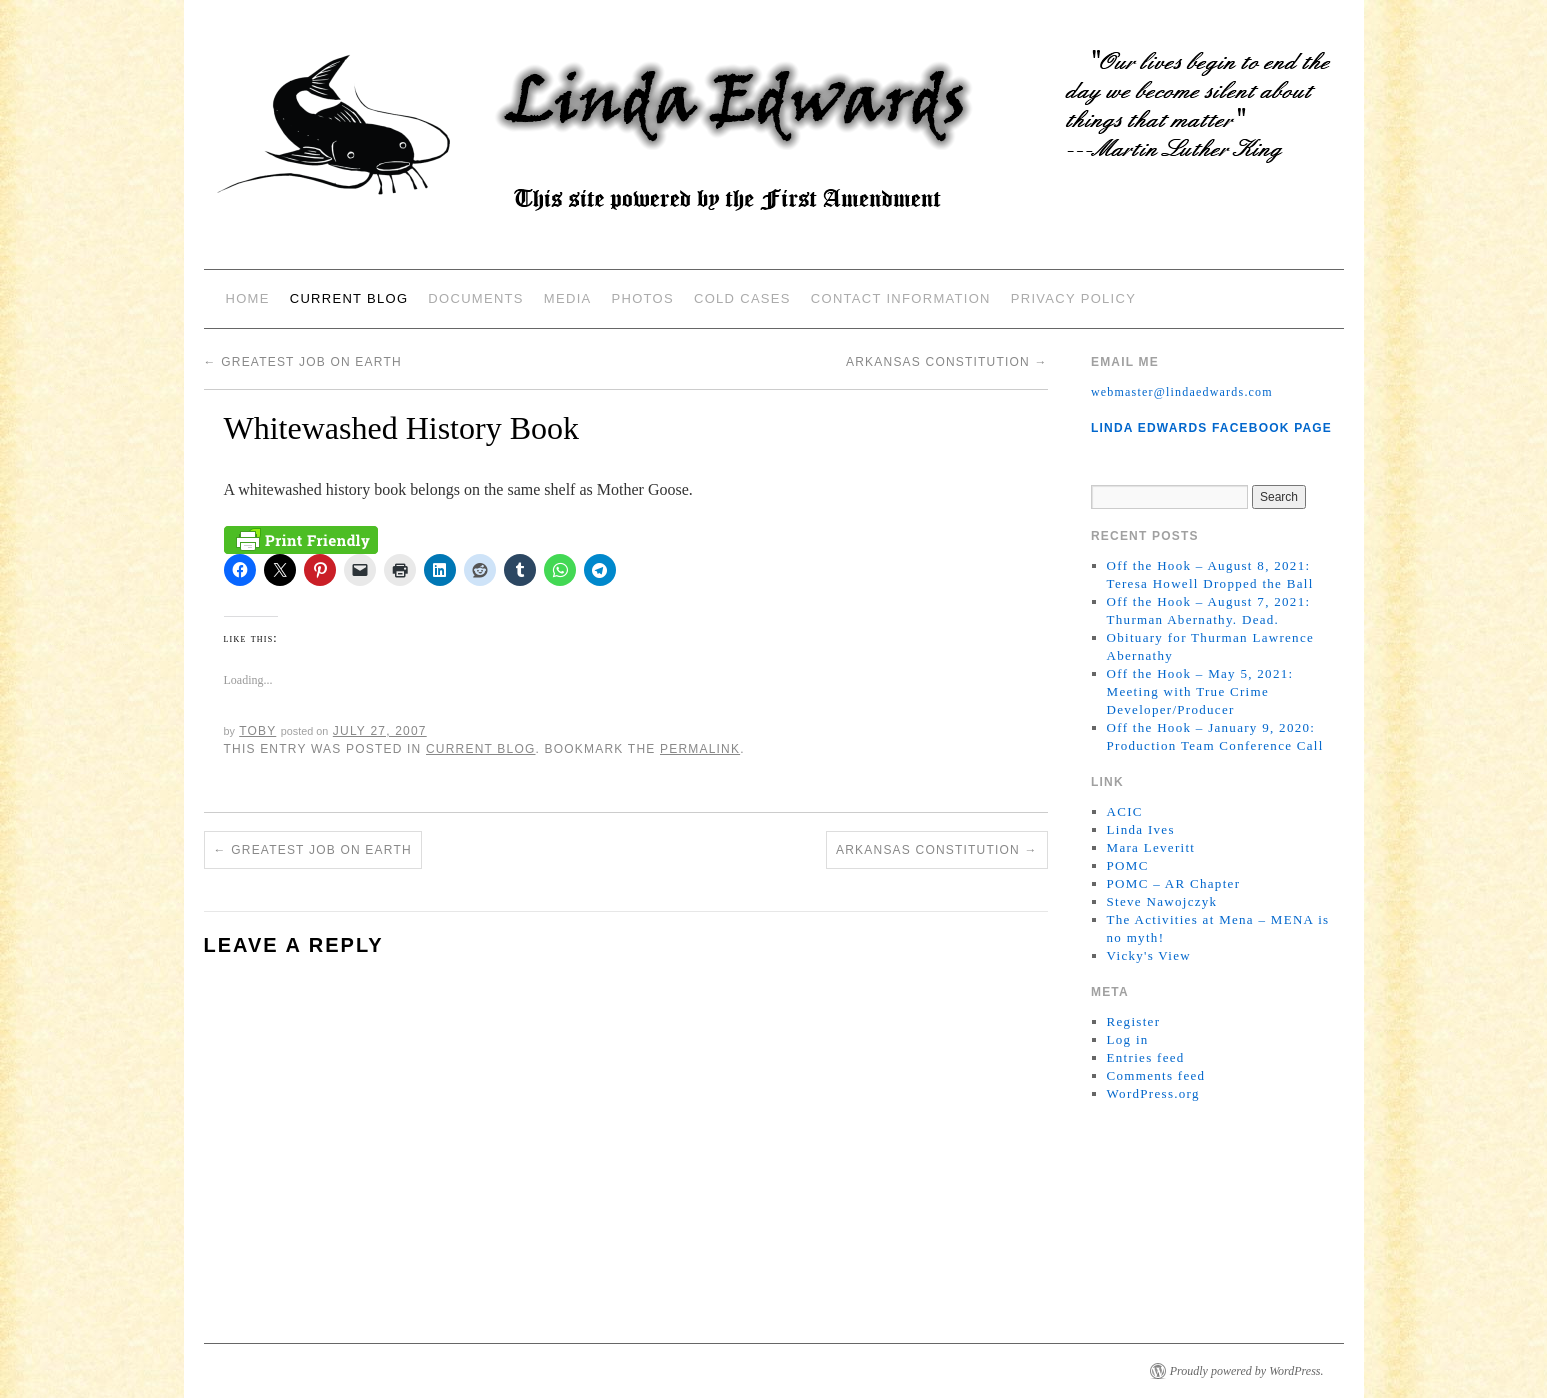 This screenshot has height=1398, width=1547. I want to click on Off the Hook – May 5, 2021: Meeting with True Crime Developer/Producer, so click(1200, 691).